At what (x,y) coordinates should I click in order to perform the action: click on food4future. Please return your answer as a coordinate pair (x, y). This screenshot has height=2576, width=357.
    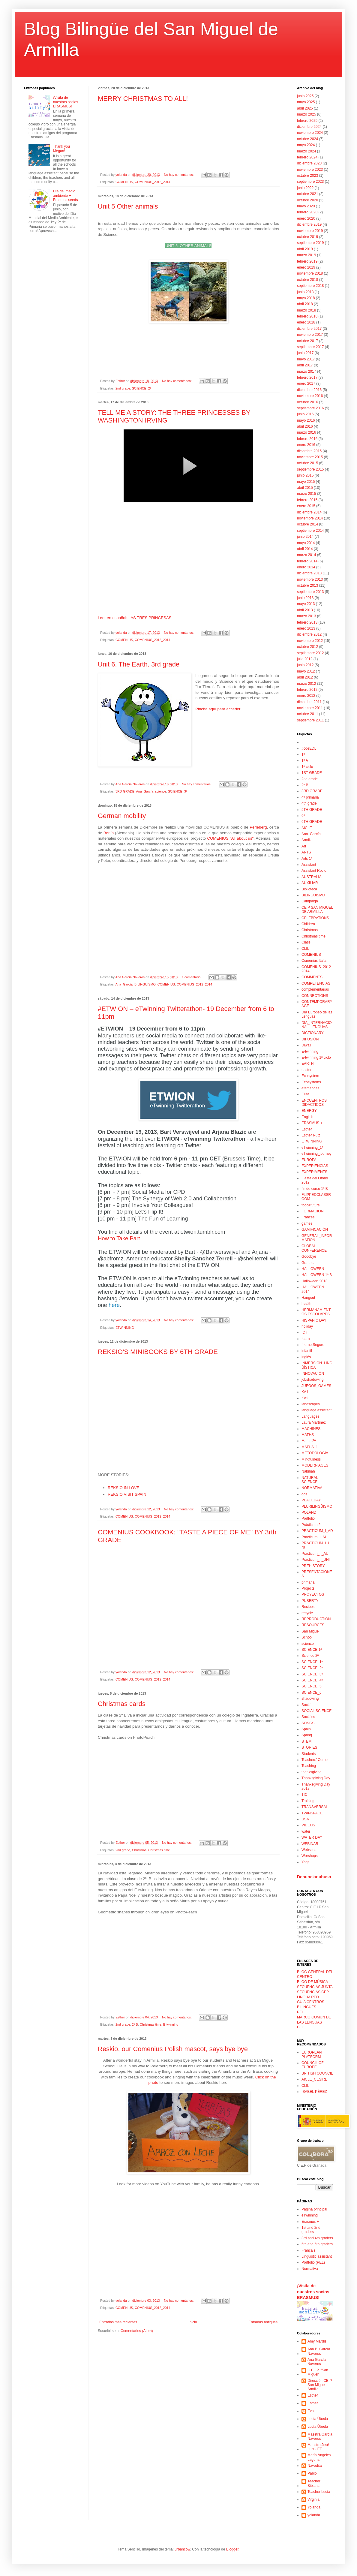
    Looking at the image, I should click on (311, 1205).